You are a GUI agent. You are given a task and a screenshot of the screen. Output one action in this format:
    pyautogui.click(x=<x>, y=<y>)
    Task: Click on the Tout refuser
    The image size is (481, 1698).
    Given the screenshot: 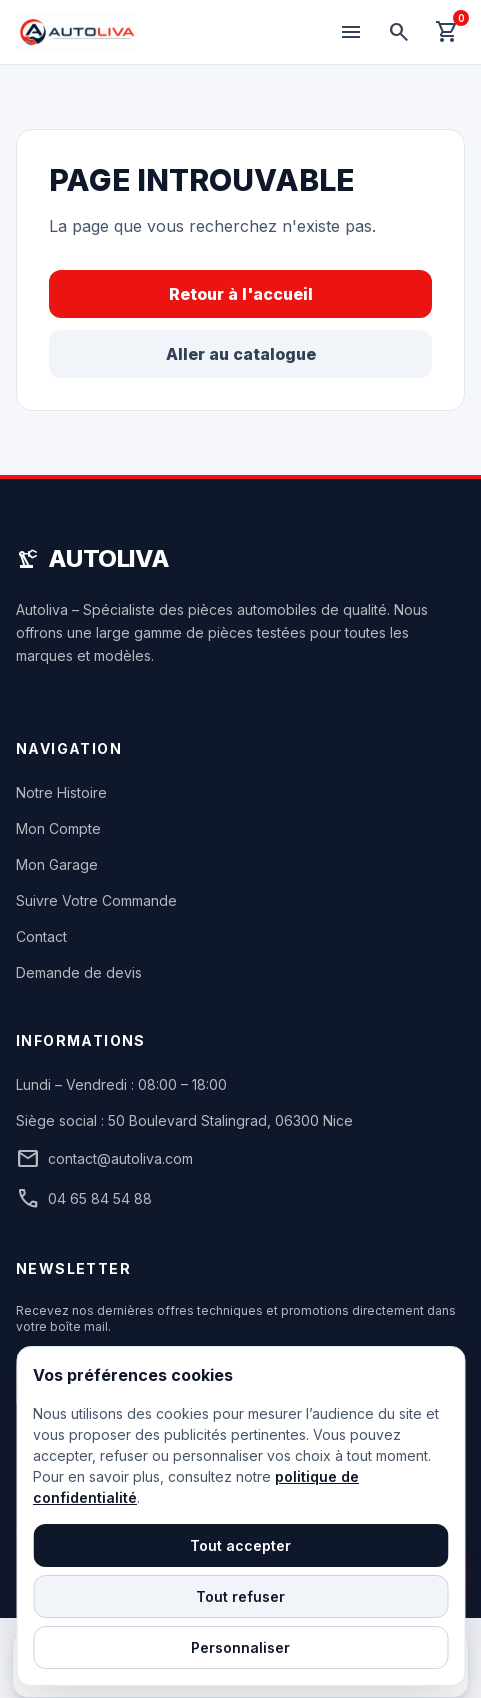 What is the action you would take?
    pyautogui.click(x=240, y=1596)
    